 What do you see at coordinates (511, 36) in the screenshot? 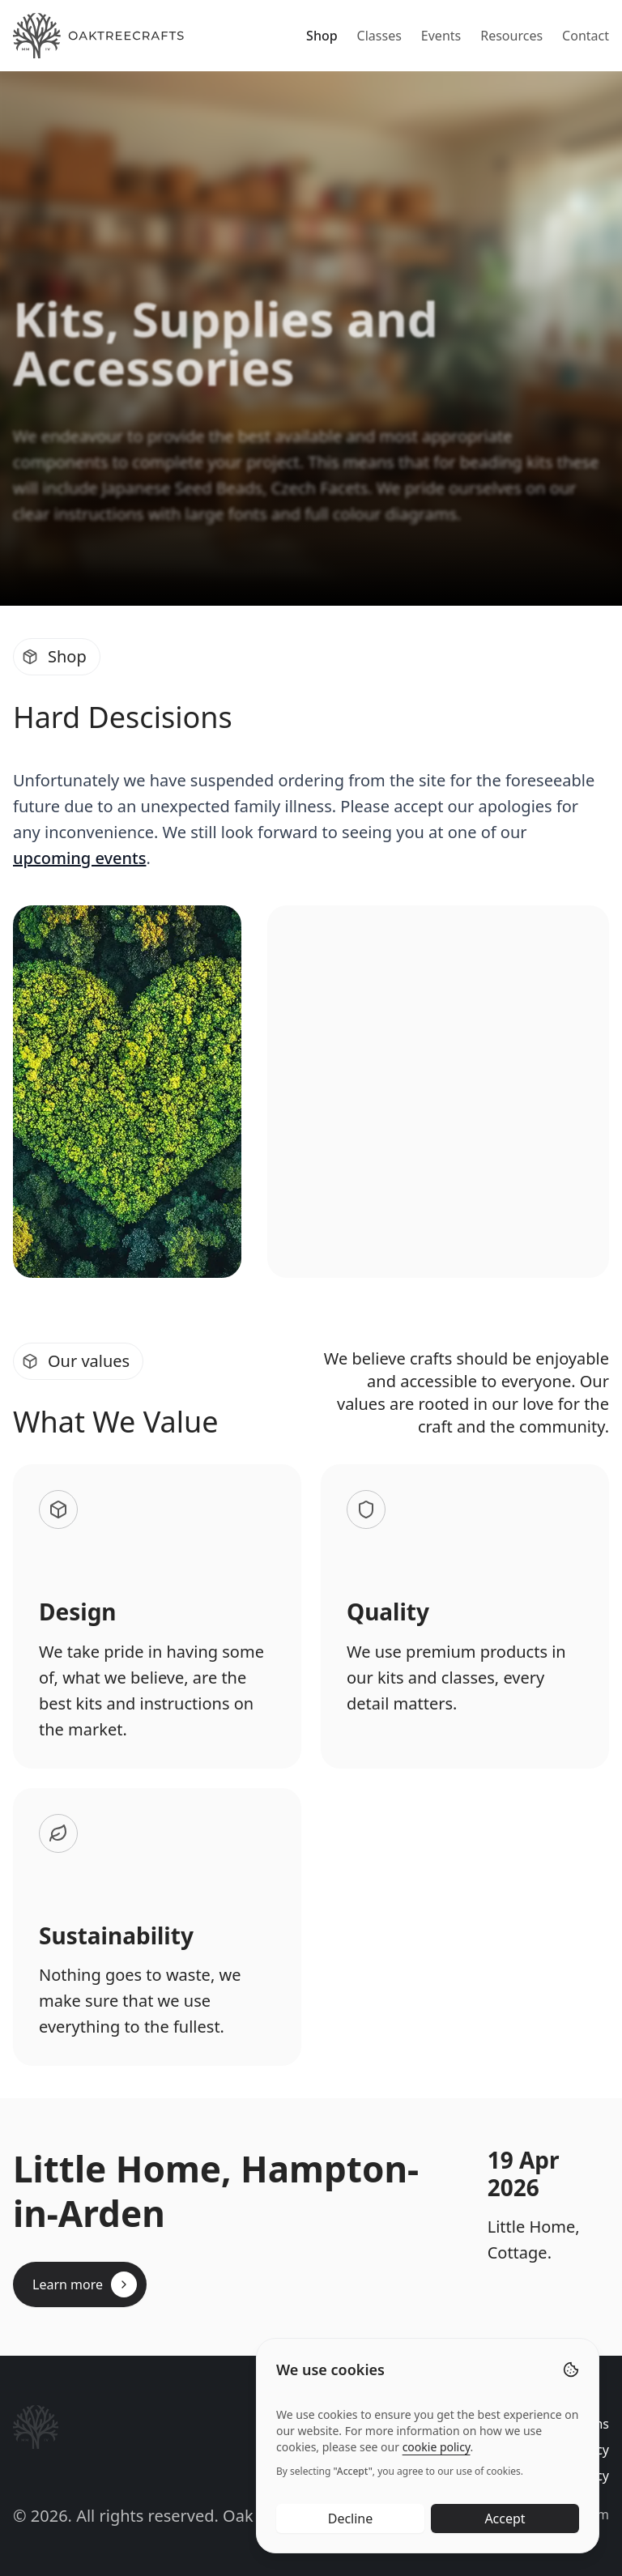
I see `Resources` at bounding box center [511, 36].